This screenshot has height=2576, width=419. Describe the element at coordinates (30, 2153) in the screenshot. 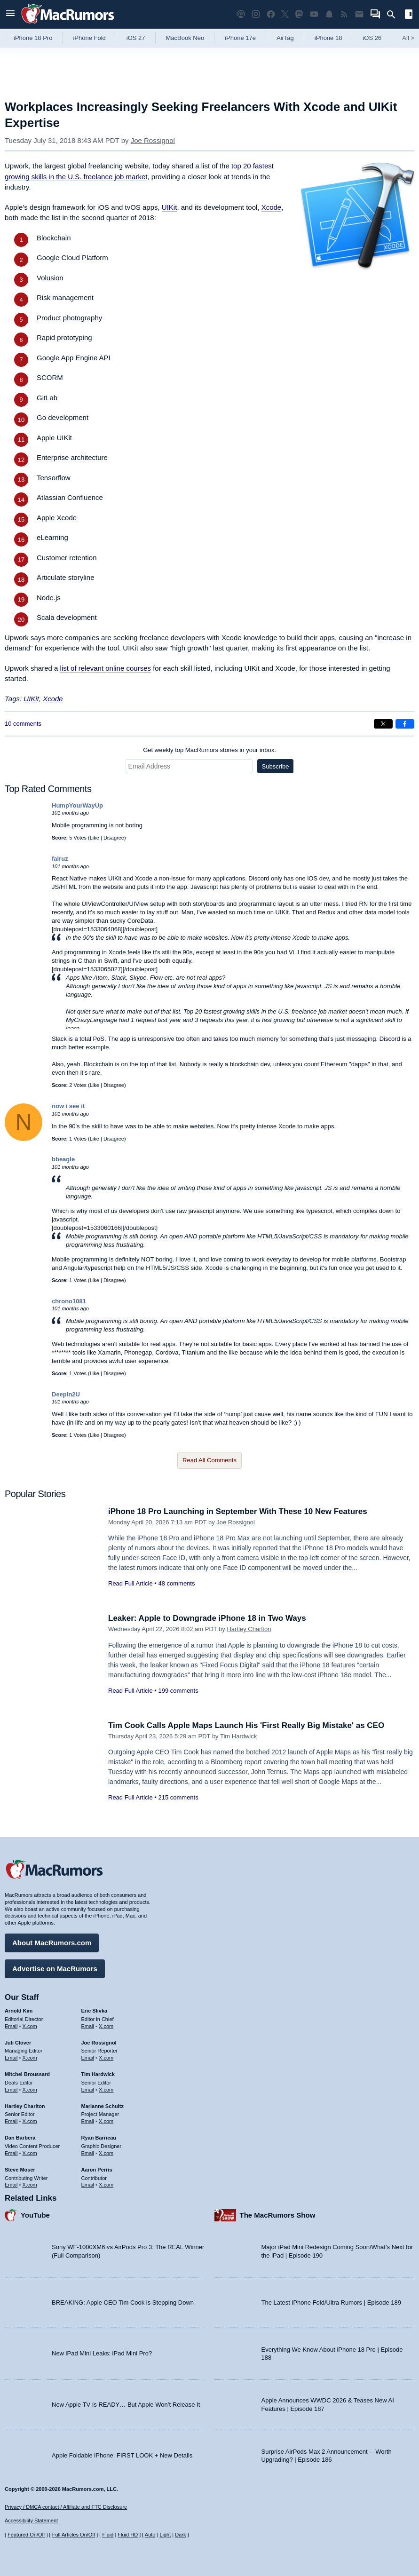

I see `X.com [Follow Dan Barbera on X.com]` at that location.